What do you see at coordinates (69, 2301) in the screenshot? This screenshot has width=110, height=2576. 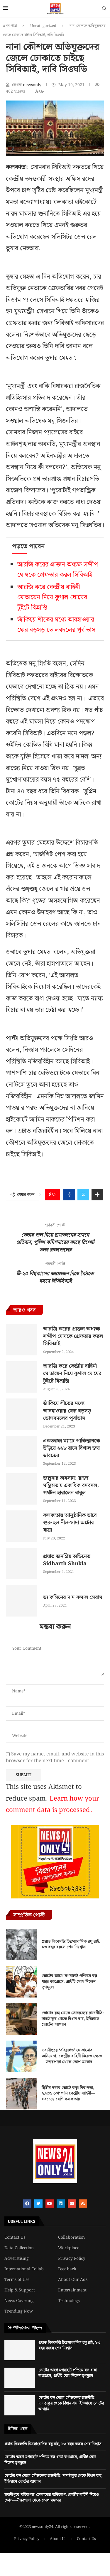 I see `Technology` at bounding box center [69, 2301].